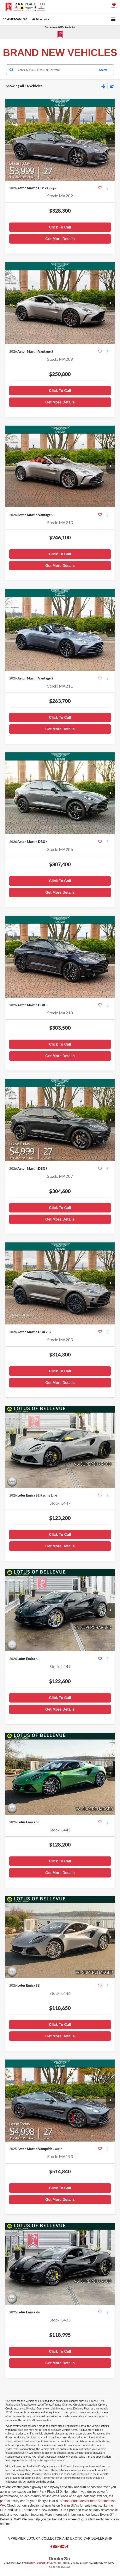 Image resolution: width=120 pixels, height=2576 pixels. I want to click on [TikTok: Click to visit our TikTok page], so click(67, 2547).